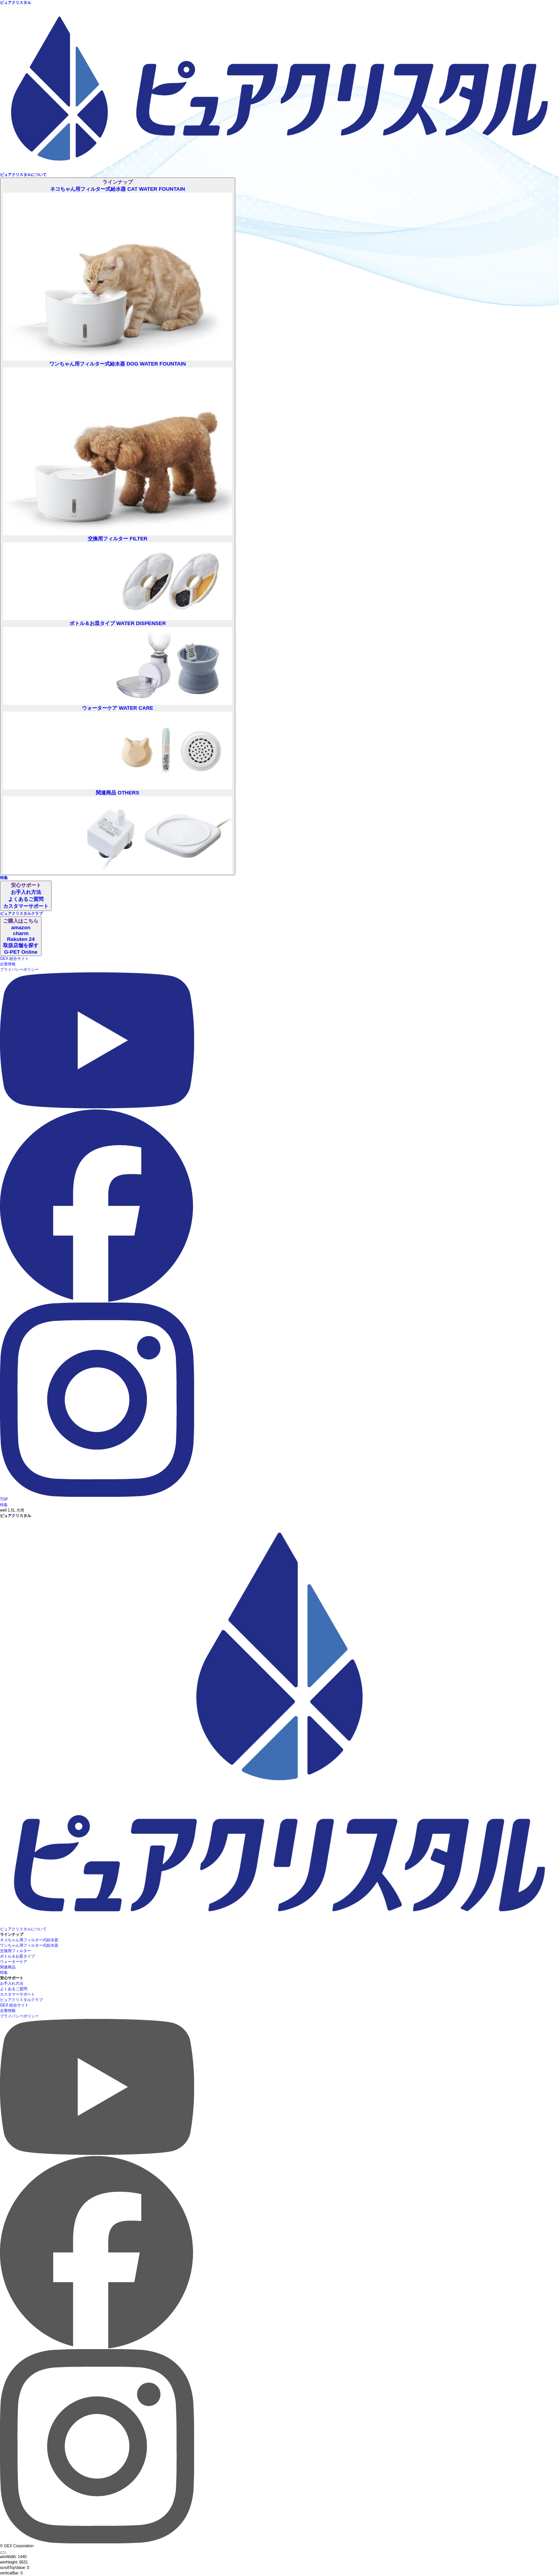  What do you see at coordinates (17, 1994) in the screenshot?
I see `カスタマーサポート` at bounding box center [17, 1994].